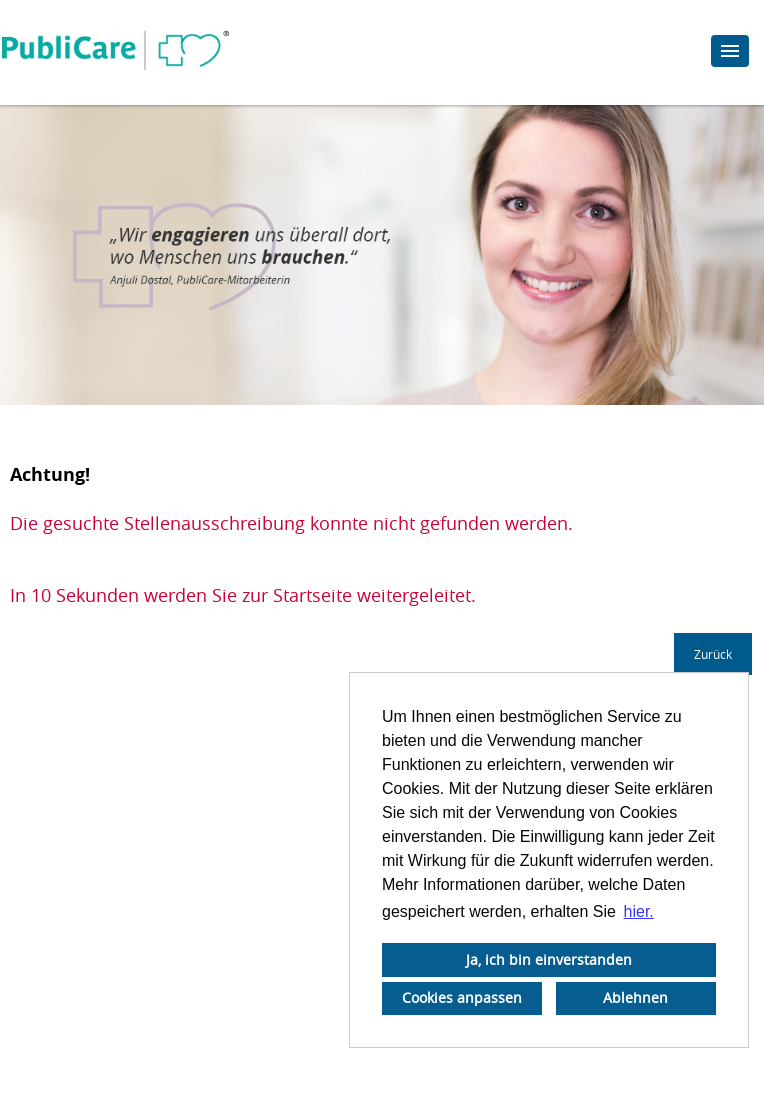 The image size is (764, 1093). I want to click on Cookies anpassen [button], so click(462, 997).